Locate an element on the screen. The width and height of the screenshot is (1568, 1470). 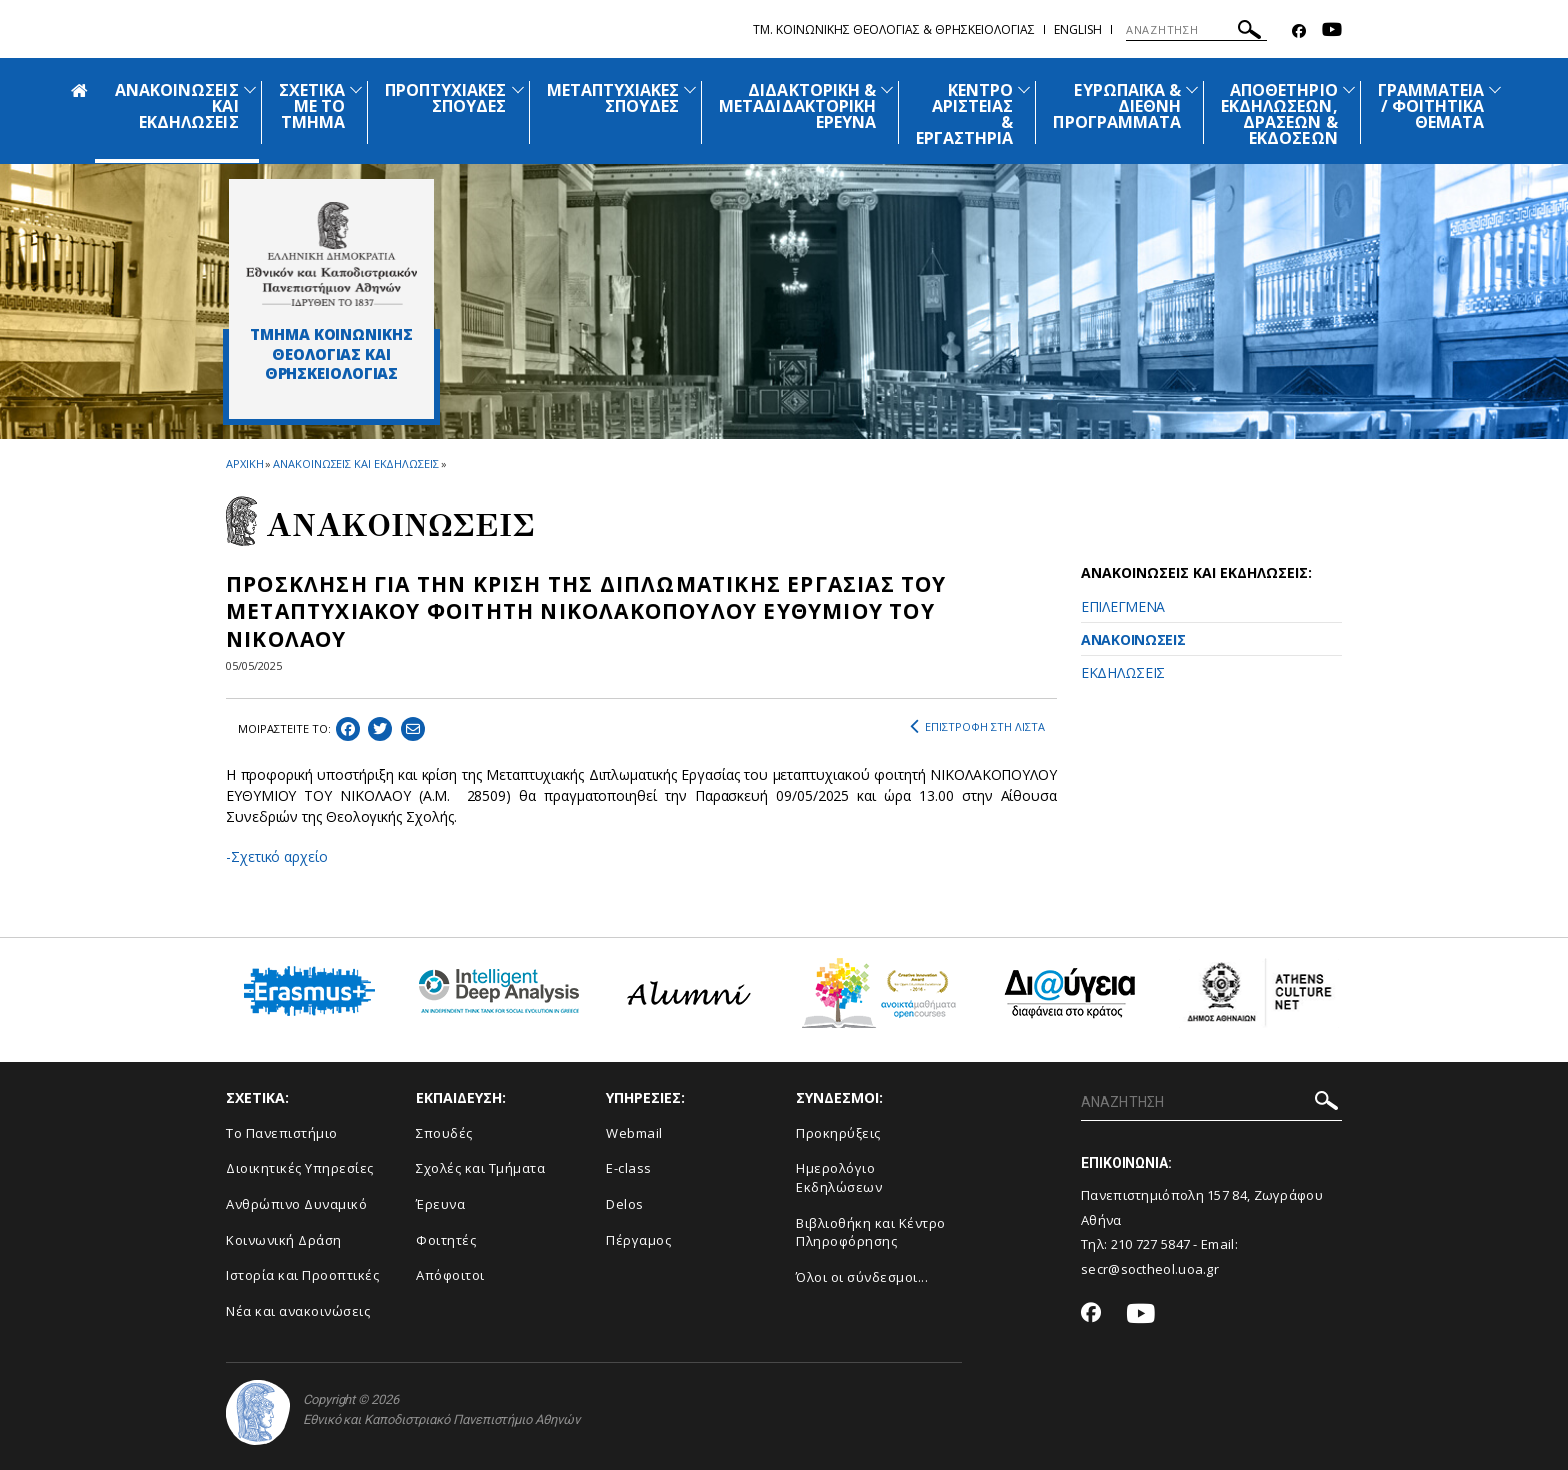
[Προβολή υπομενού για: Σχετικά με το Τμήμα] is located at coordinates (356, 89).